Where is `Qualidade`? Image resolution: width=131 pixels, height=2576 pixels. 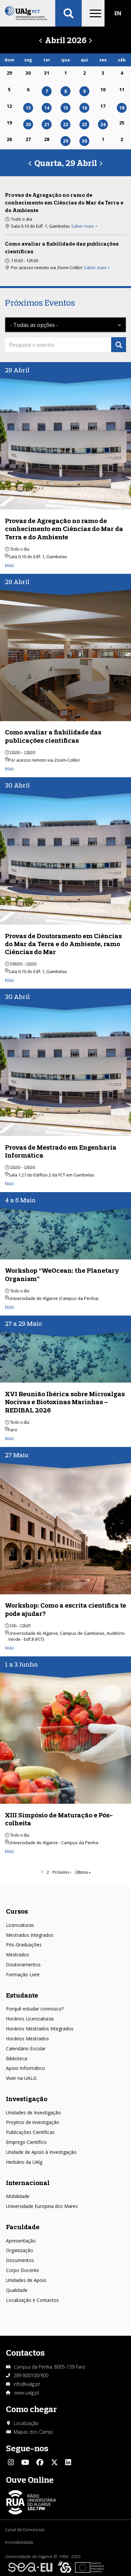 Qualidade is located at coordinates (16, 2290).